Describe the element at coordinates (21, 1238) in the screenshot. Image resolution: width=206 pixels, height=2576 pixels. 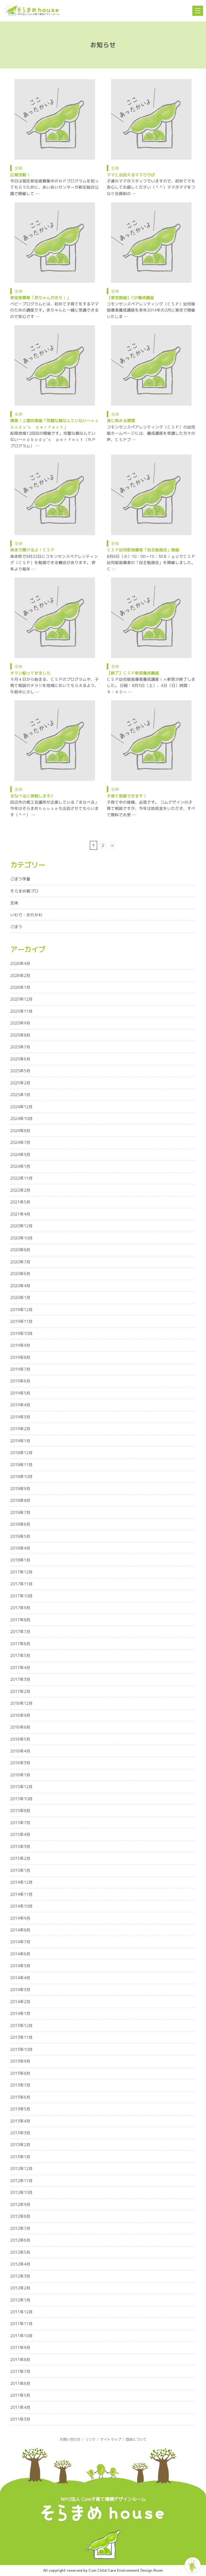
I see `2020年10月` at that location.